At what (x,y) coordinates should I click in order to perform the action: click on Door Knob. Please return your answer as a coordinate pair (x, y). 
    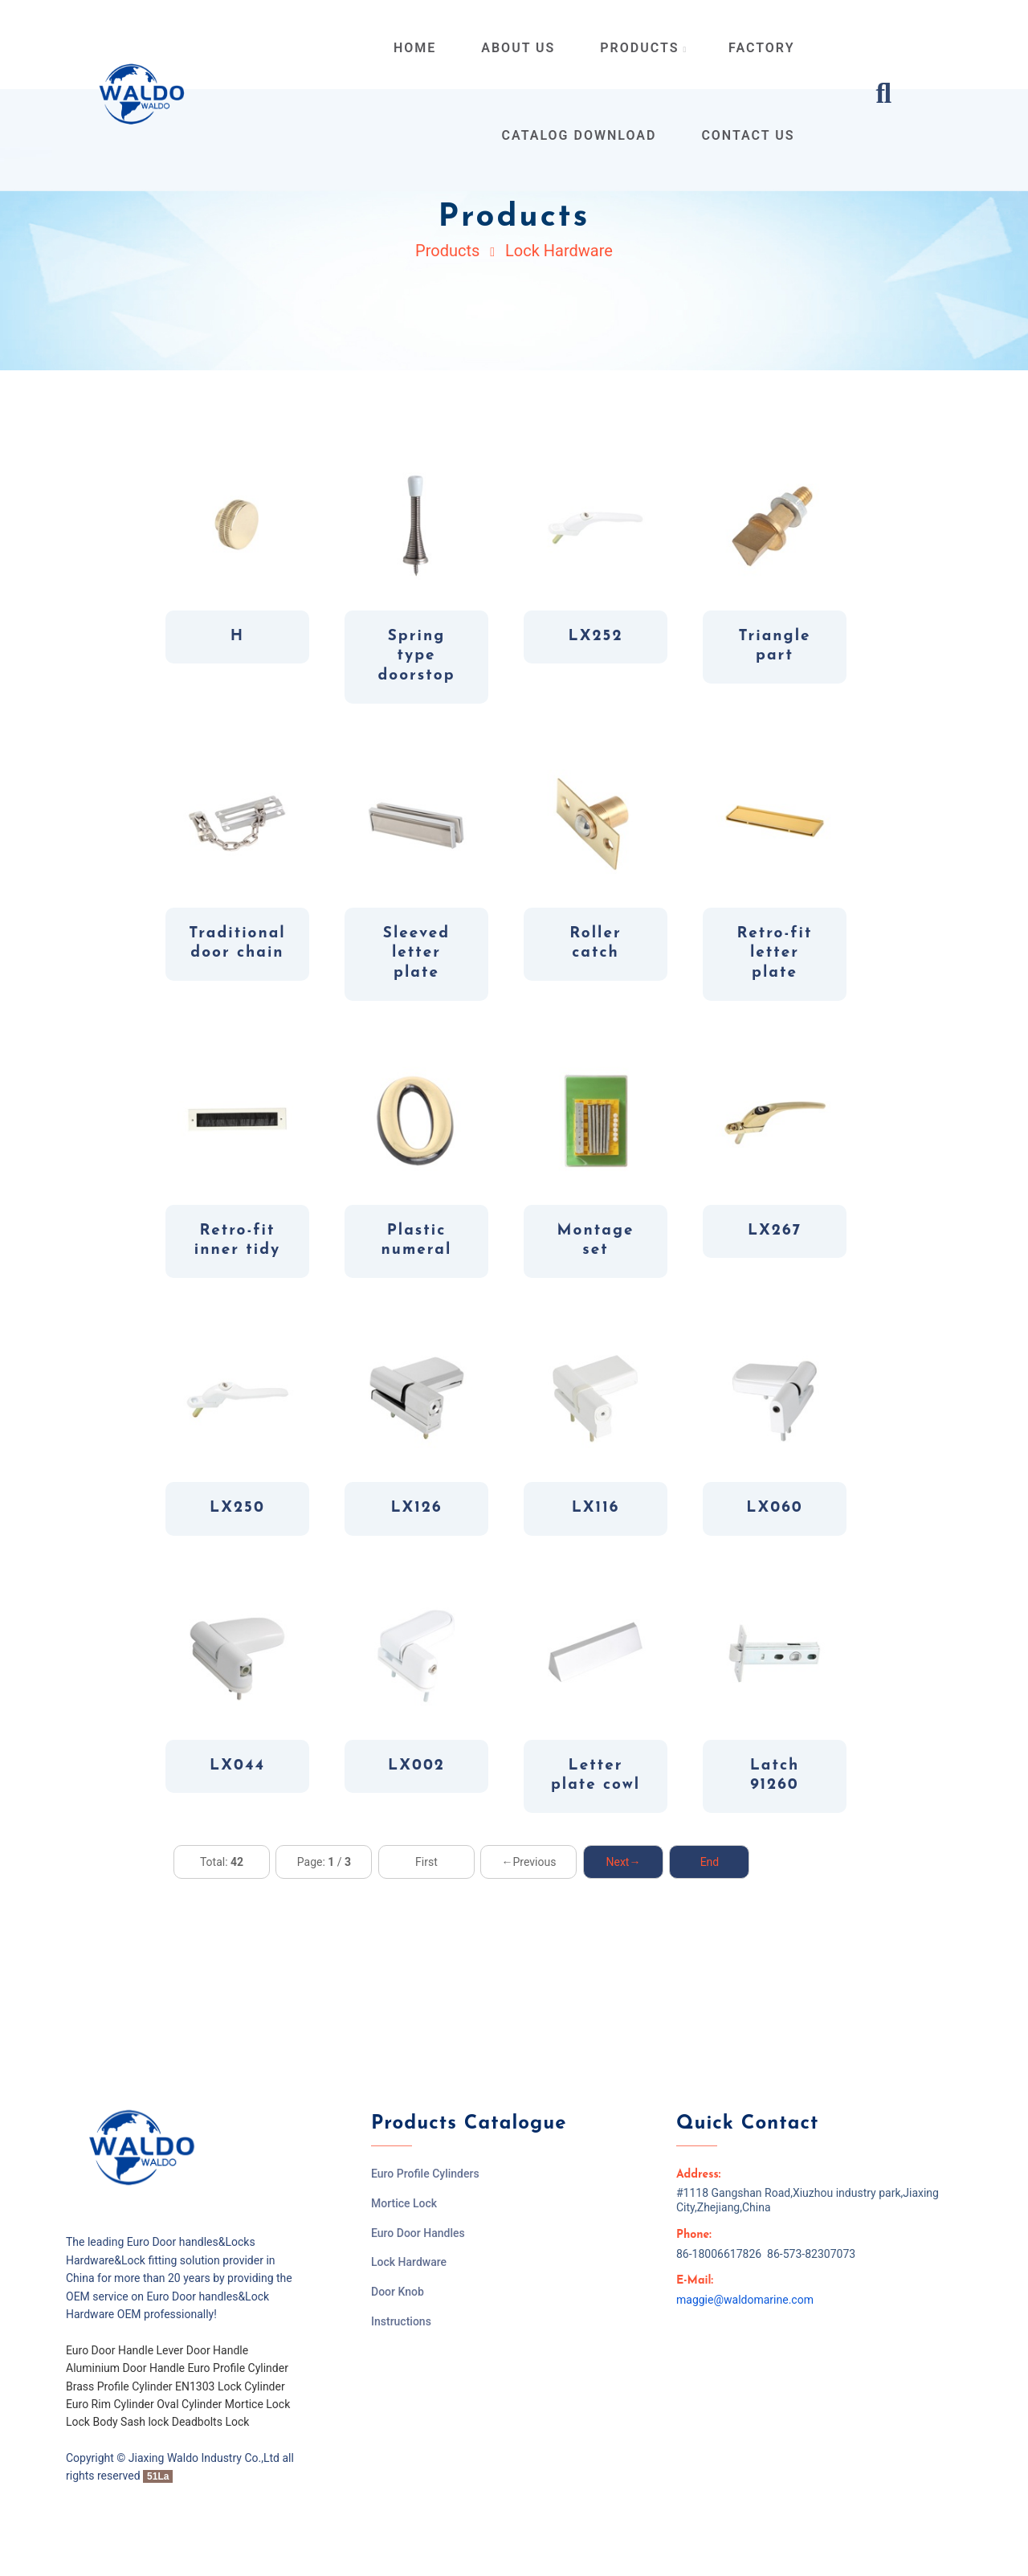
    Looking at the image, I should click on (397, 2291).